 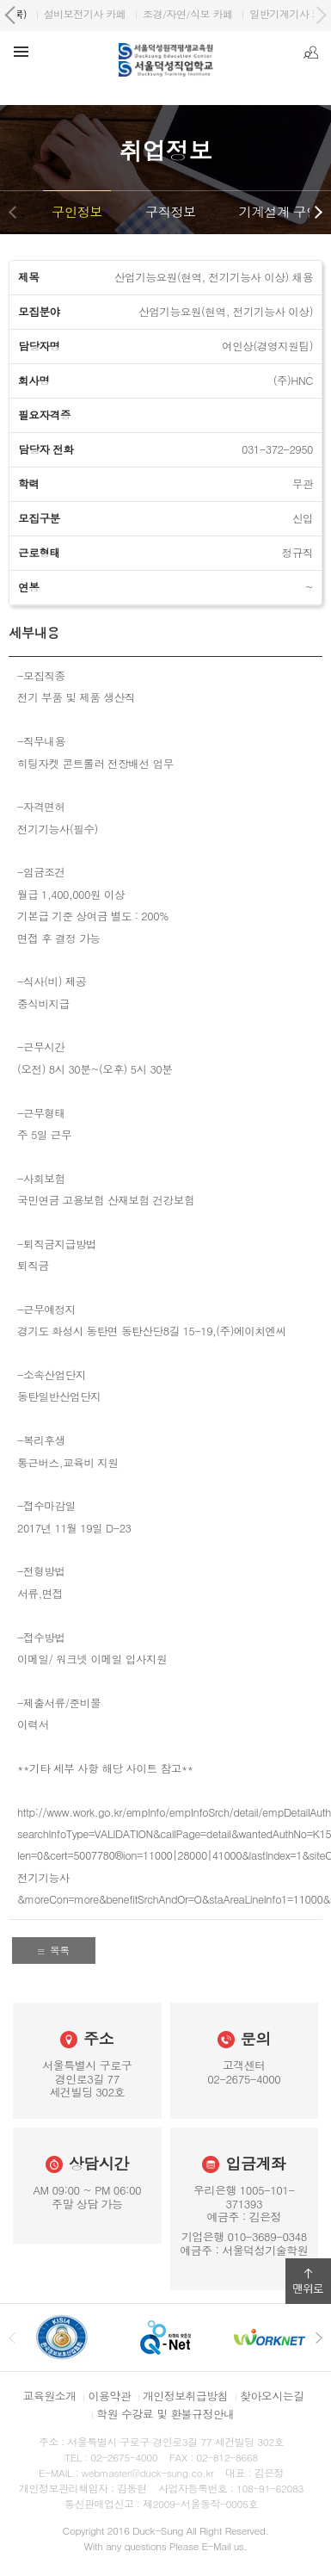 I want to click on 서울덕성직업학교, so click(x=72, y=13).